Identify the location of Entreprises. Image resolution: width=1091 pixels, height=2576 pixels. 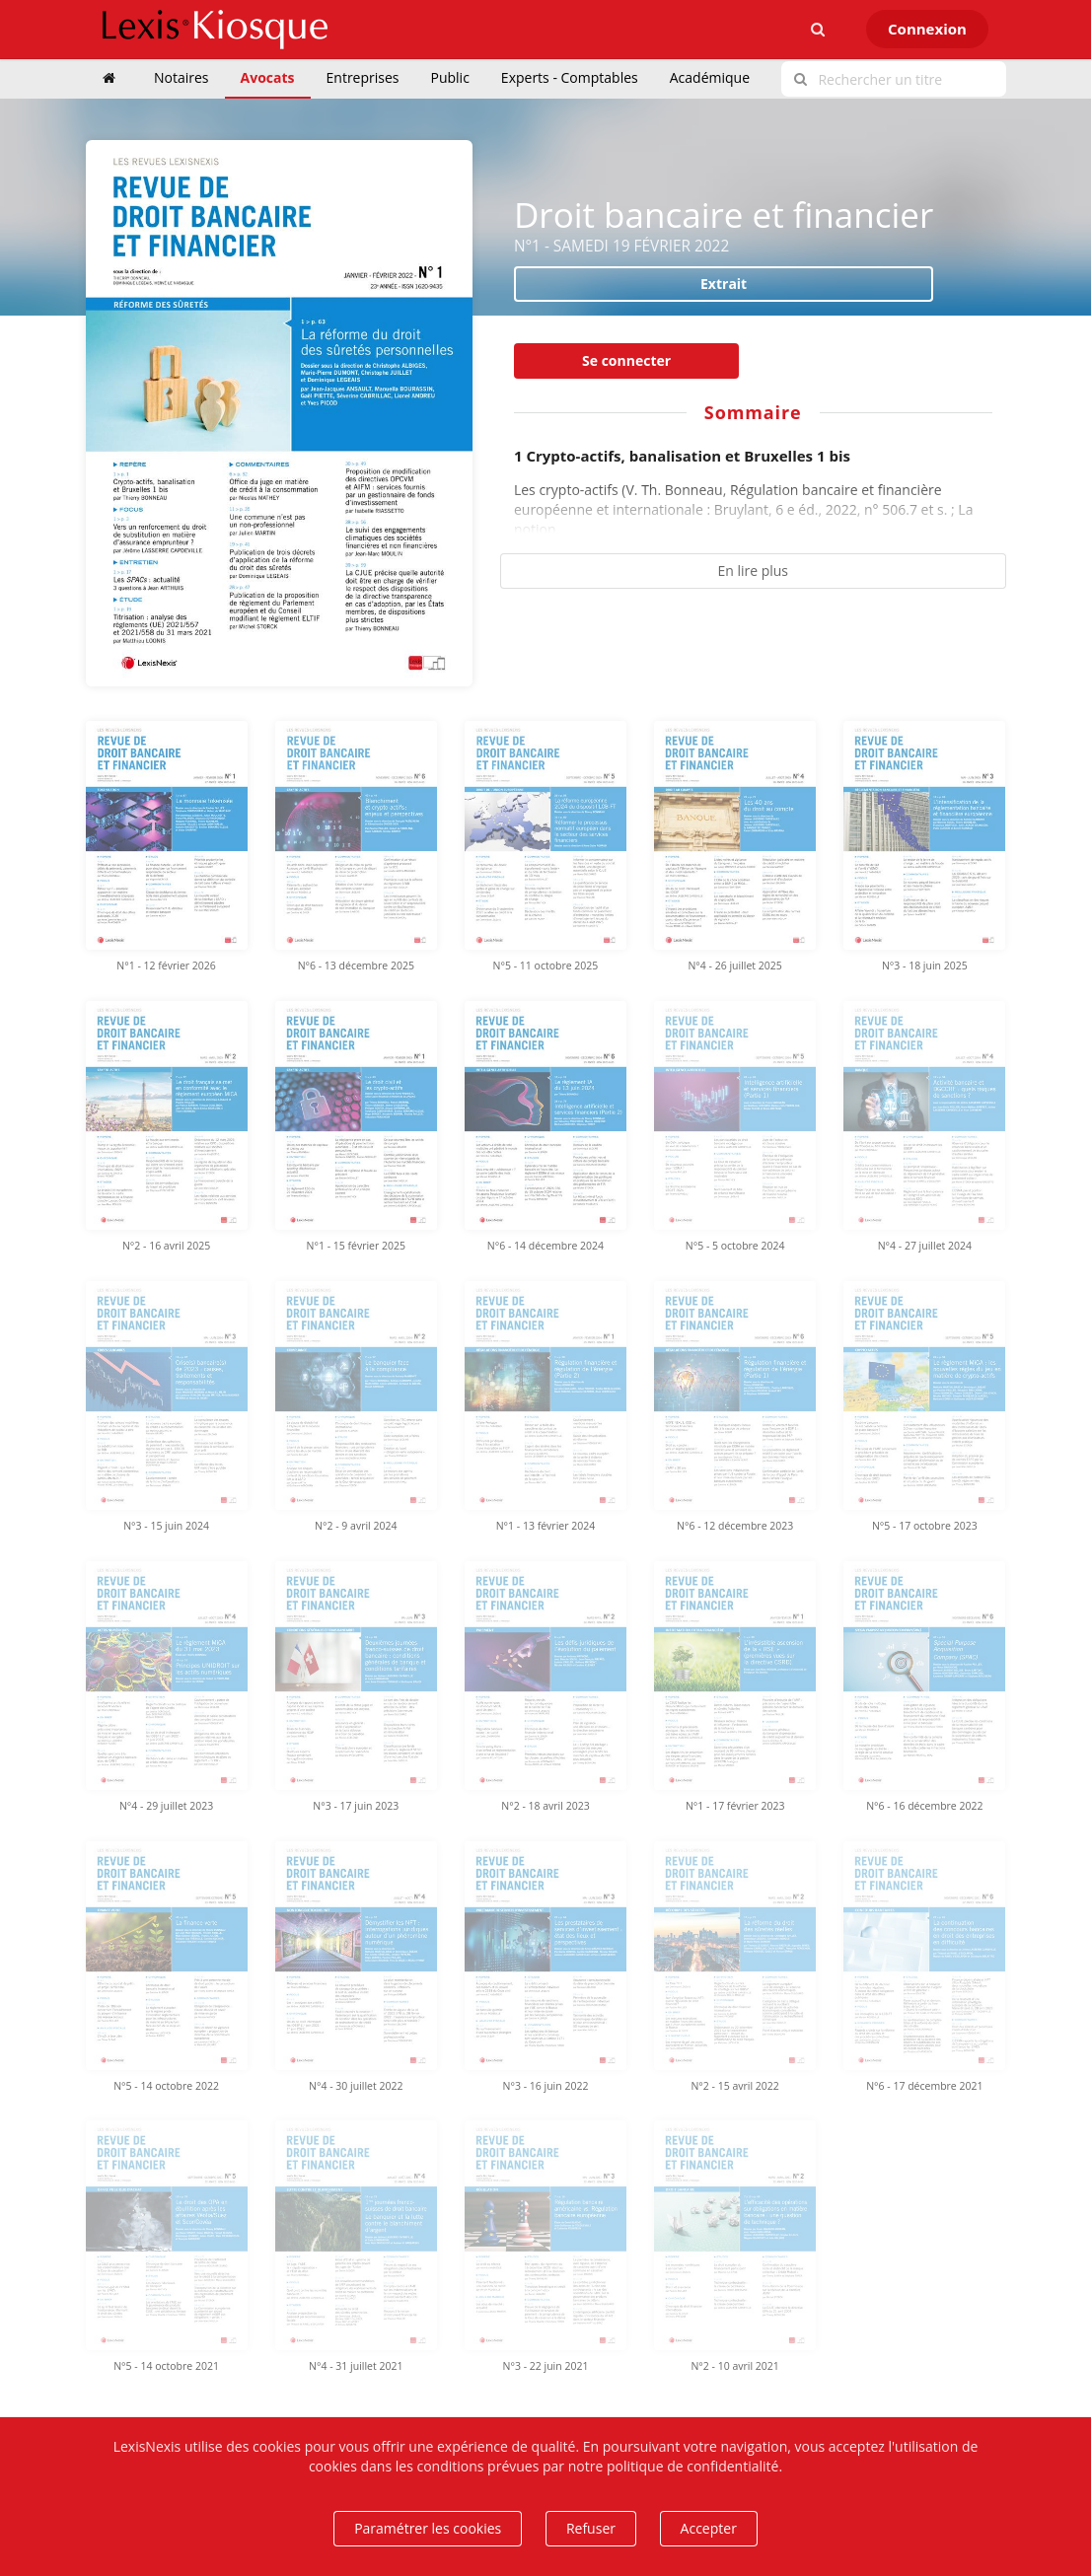
(363, 77).